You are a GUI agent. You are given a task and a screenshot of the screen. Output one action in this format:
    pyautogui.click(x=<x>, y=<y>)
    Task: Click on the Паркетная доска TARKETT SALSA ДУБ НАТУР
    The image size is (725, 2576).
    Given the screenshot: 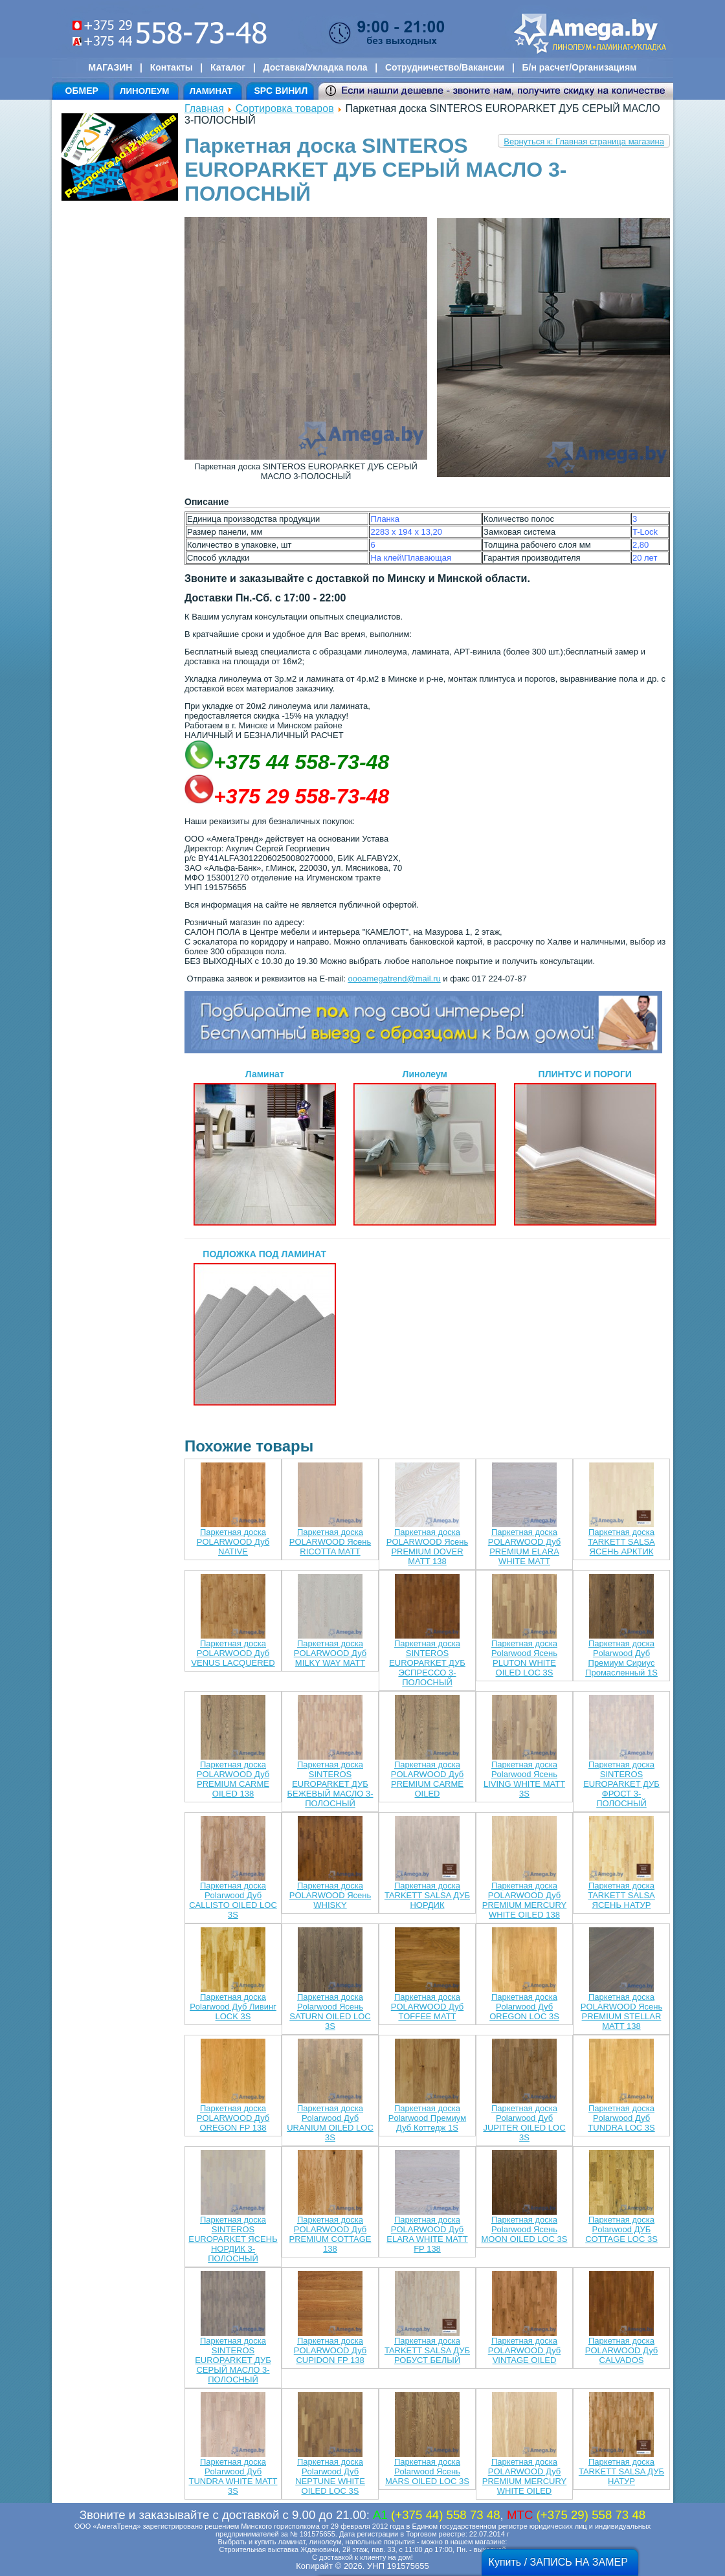 What is the action you would take?
    pyautogui.click(x=621, y=2471)
    